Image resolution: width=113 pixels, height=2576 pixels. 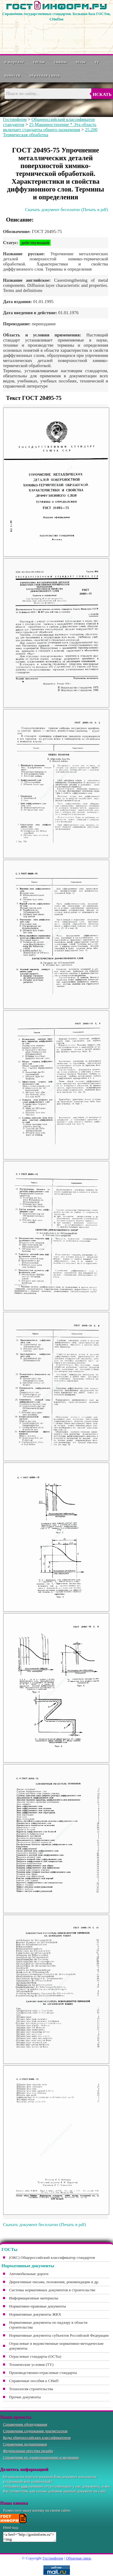 What do you see at coordinates (97, 62) in the screenshot?
I see `ТУ` at bounding box center [97, 62].